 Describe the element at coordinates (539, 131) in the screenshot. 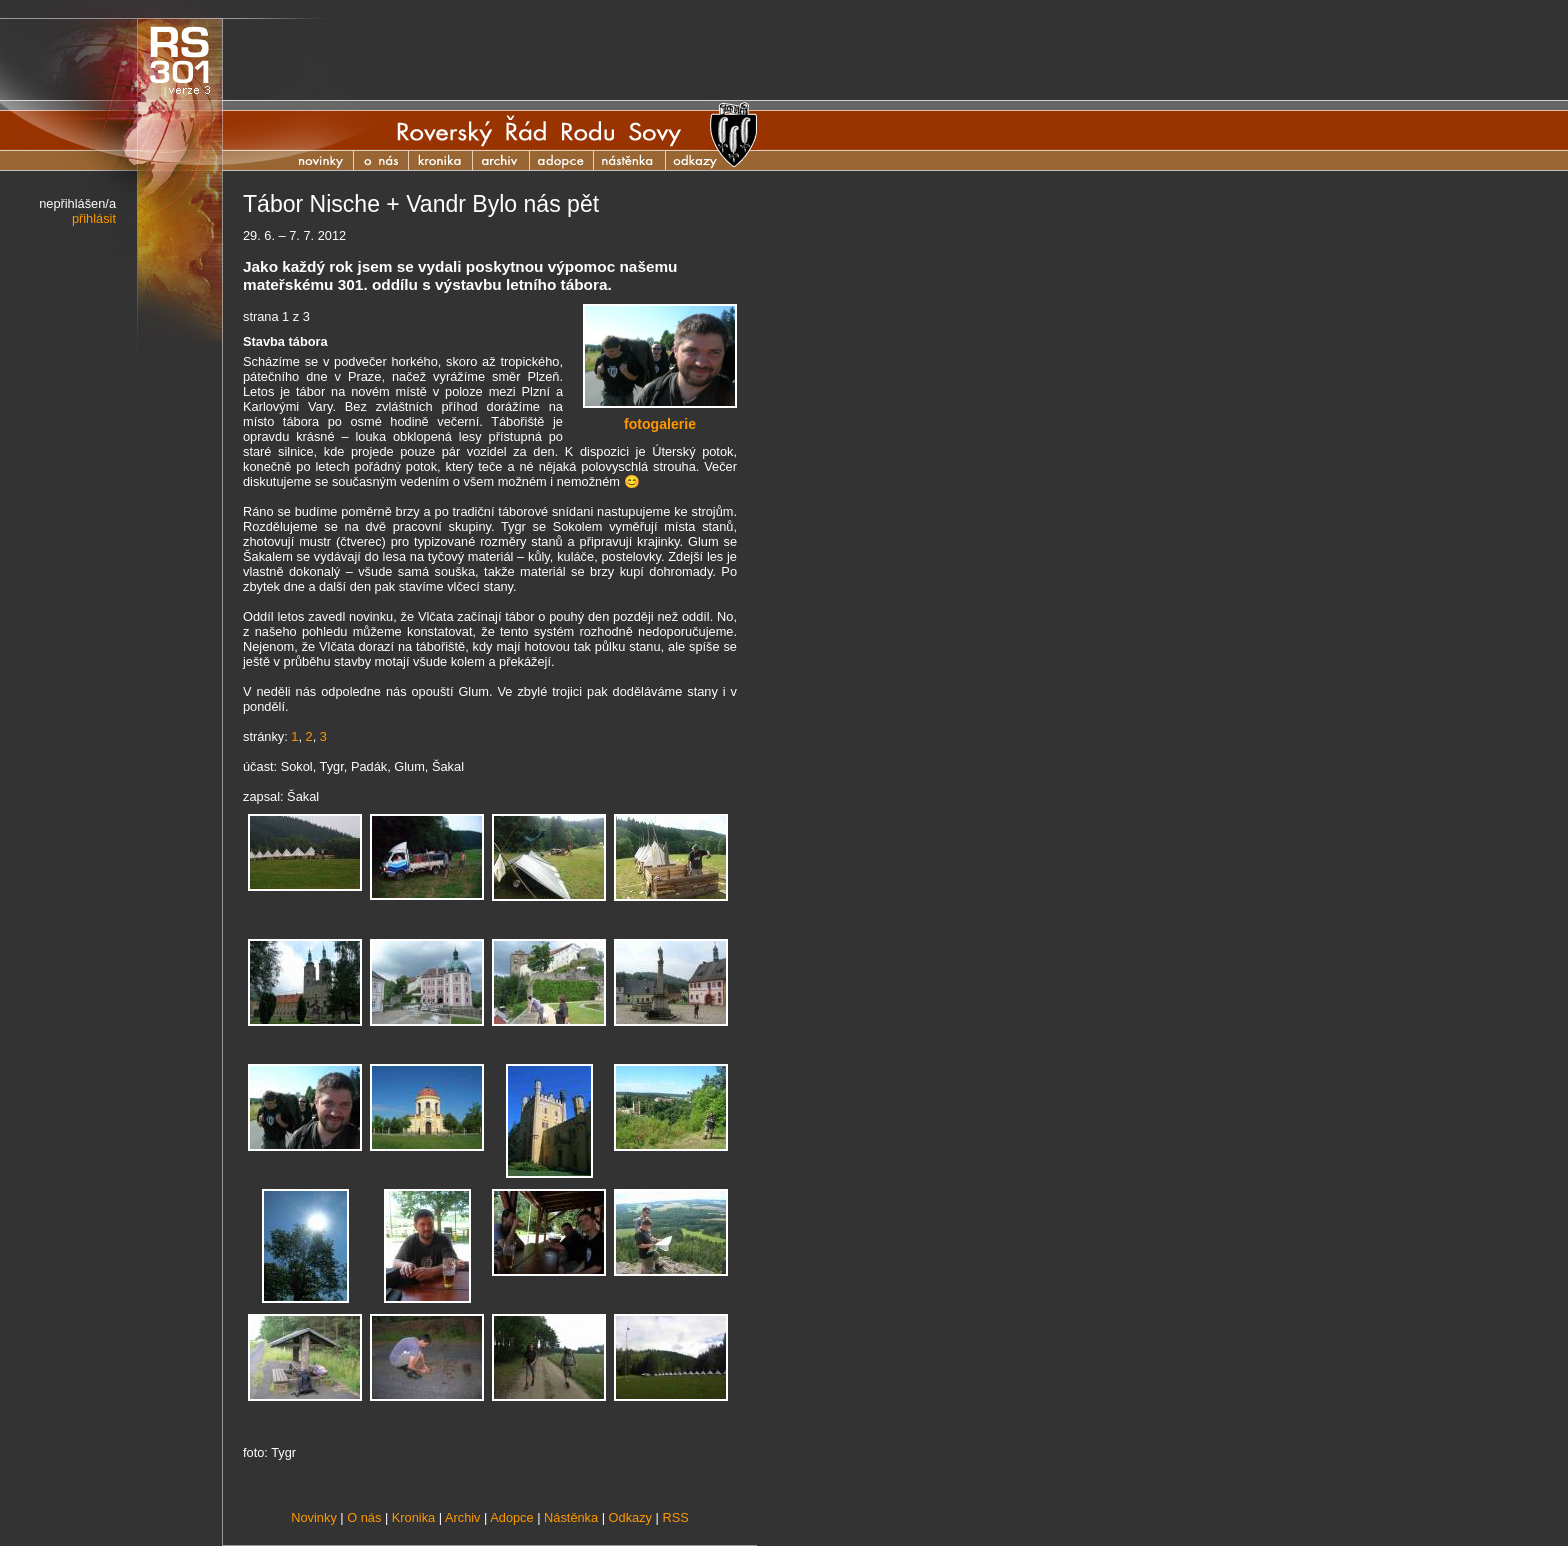

I see `Roverský Řád Rodu Sovy` at that location.